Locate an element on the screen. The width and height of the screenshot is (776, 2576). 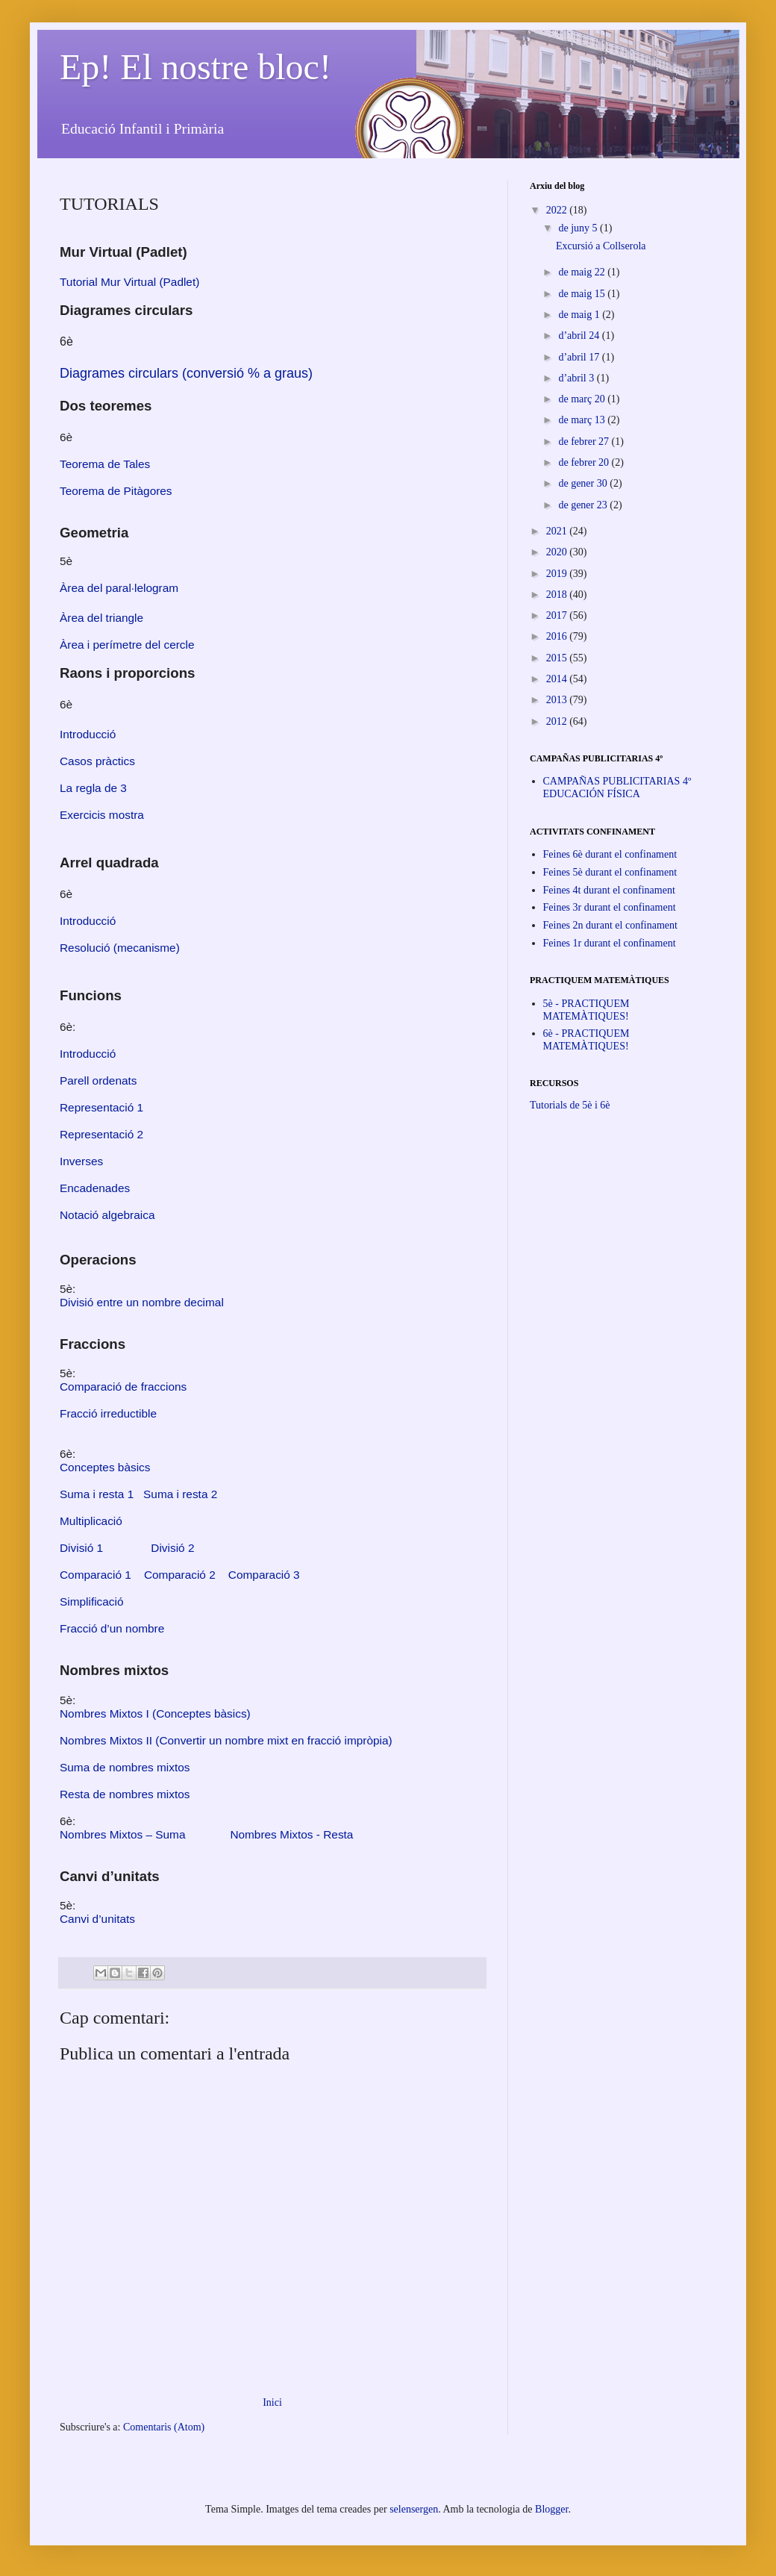
Feines 2n durant el confinament is located at coordinates (610, 925).